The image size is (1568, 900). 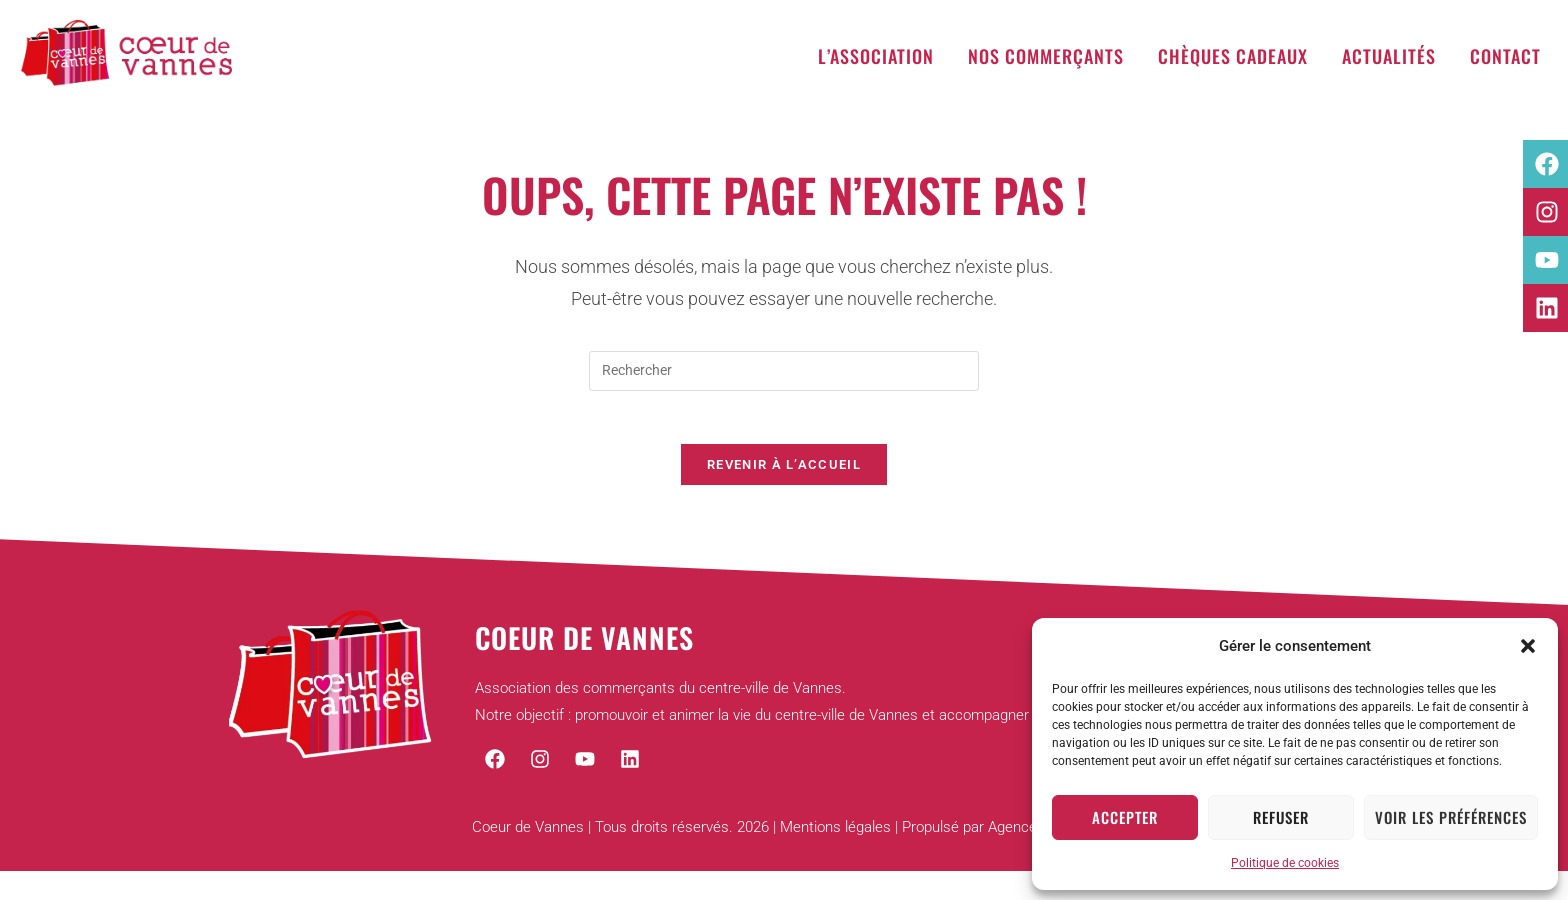 I want to click on Mentions légales, so click(x=835, y=836).